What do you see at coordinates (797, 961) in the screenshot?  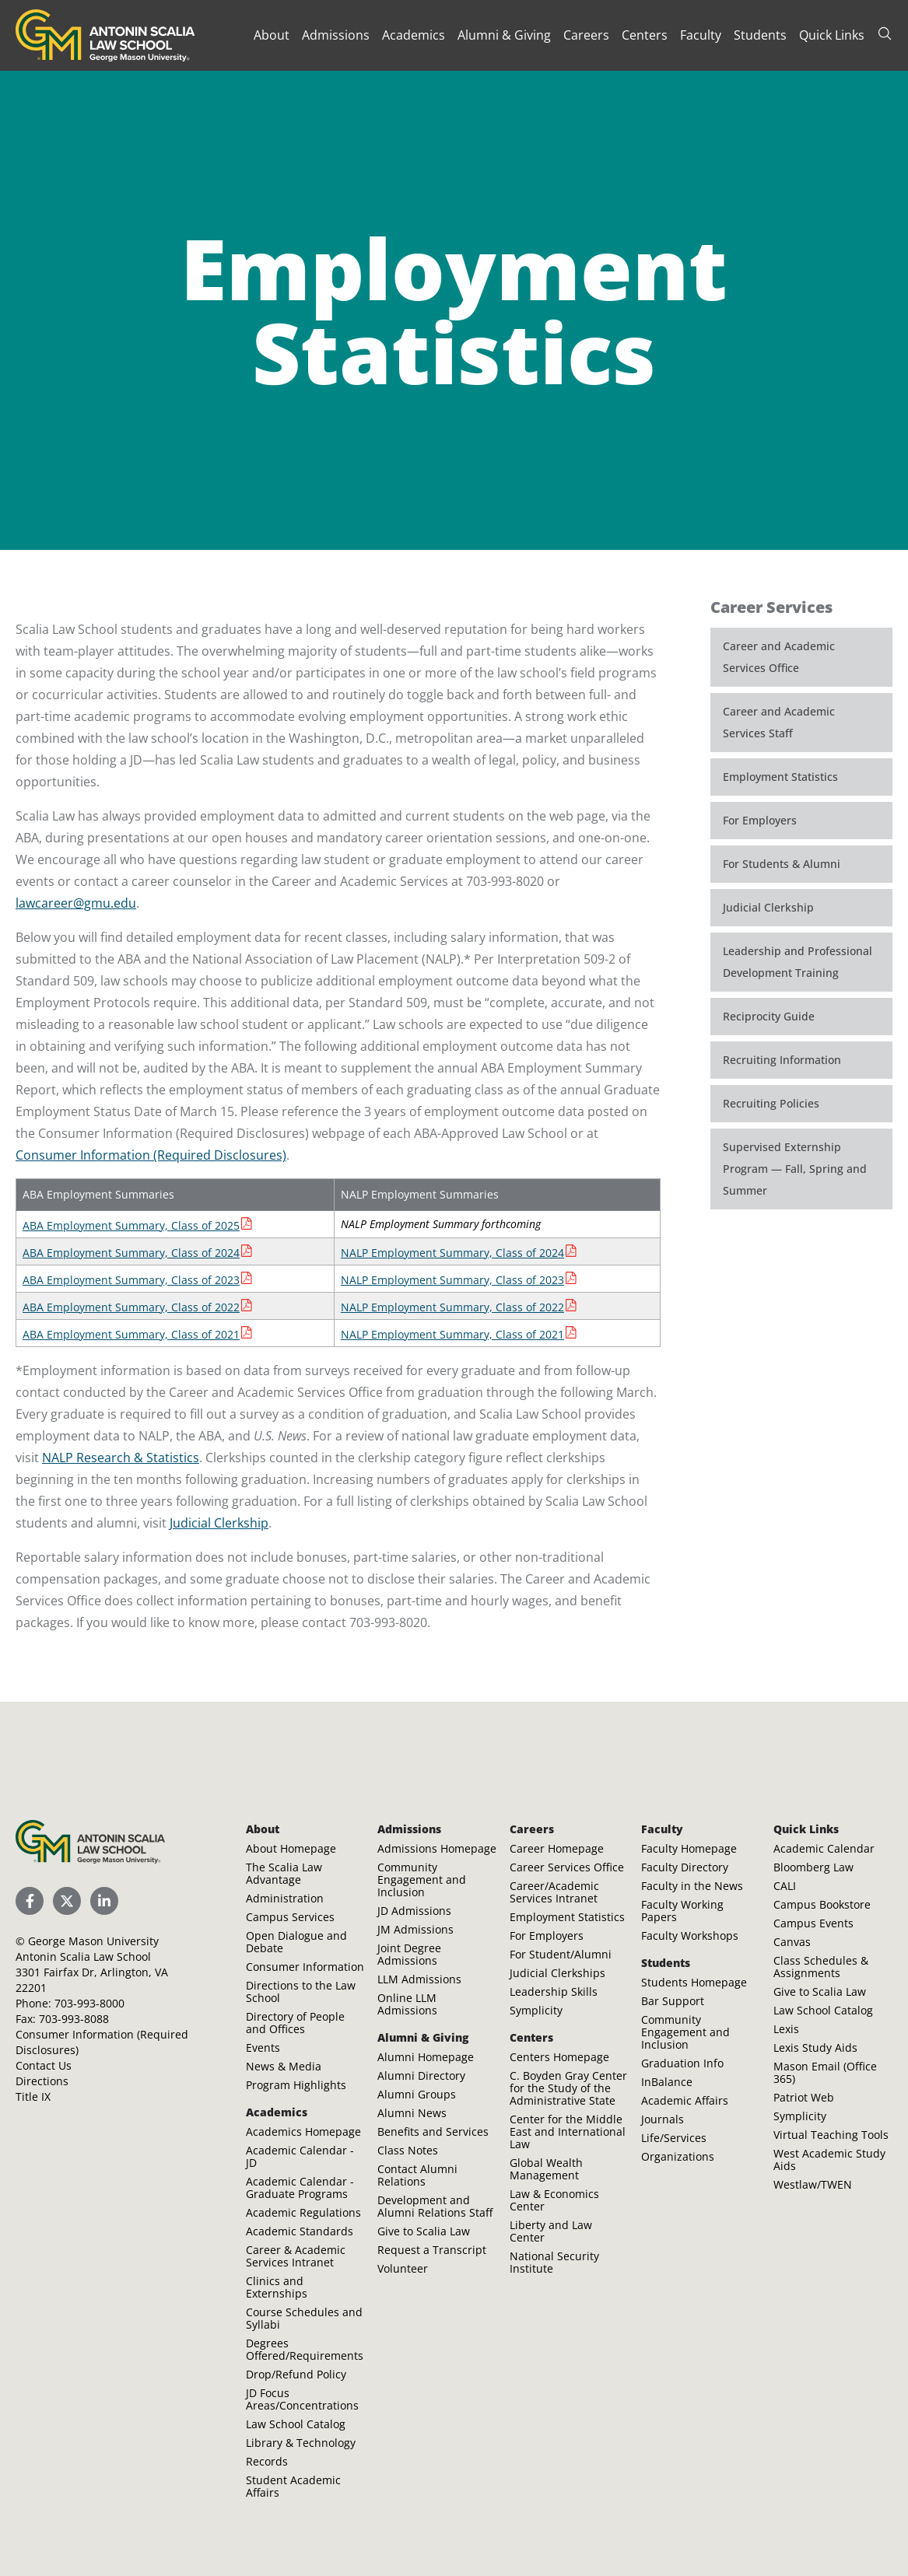 I see `Leadership and Professional Development Training` at bounding box center [797, 961].